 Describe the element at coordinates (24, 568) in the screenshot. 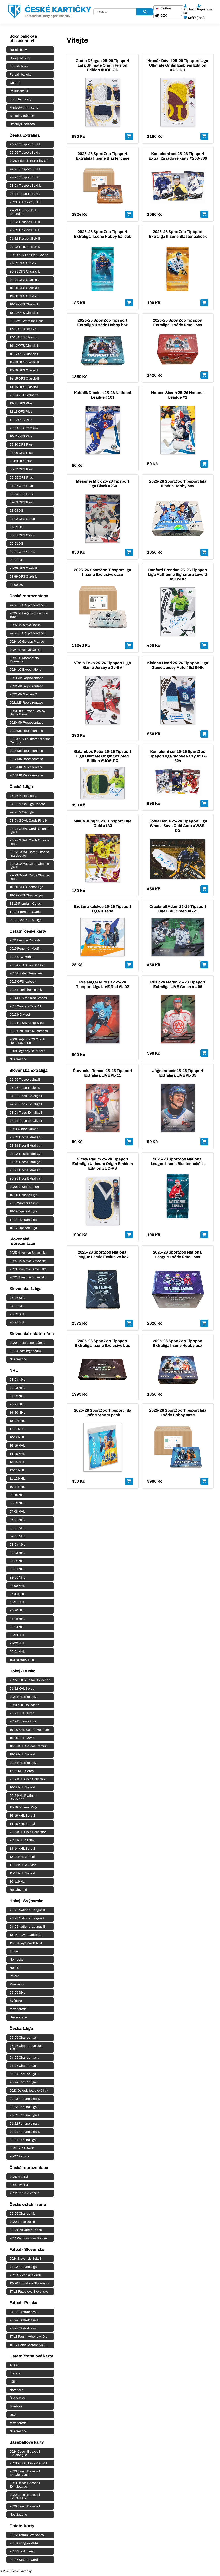

I see `98-99 OFS Cards II.` at that location.